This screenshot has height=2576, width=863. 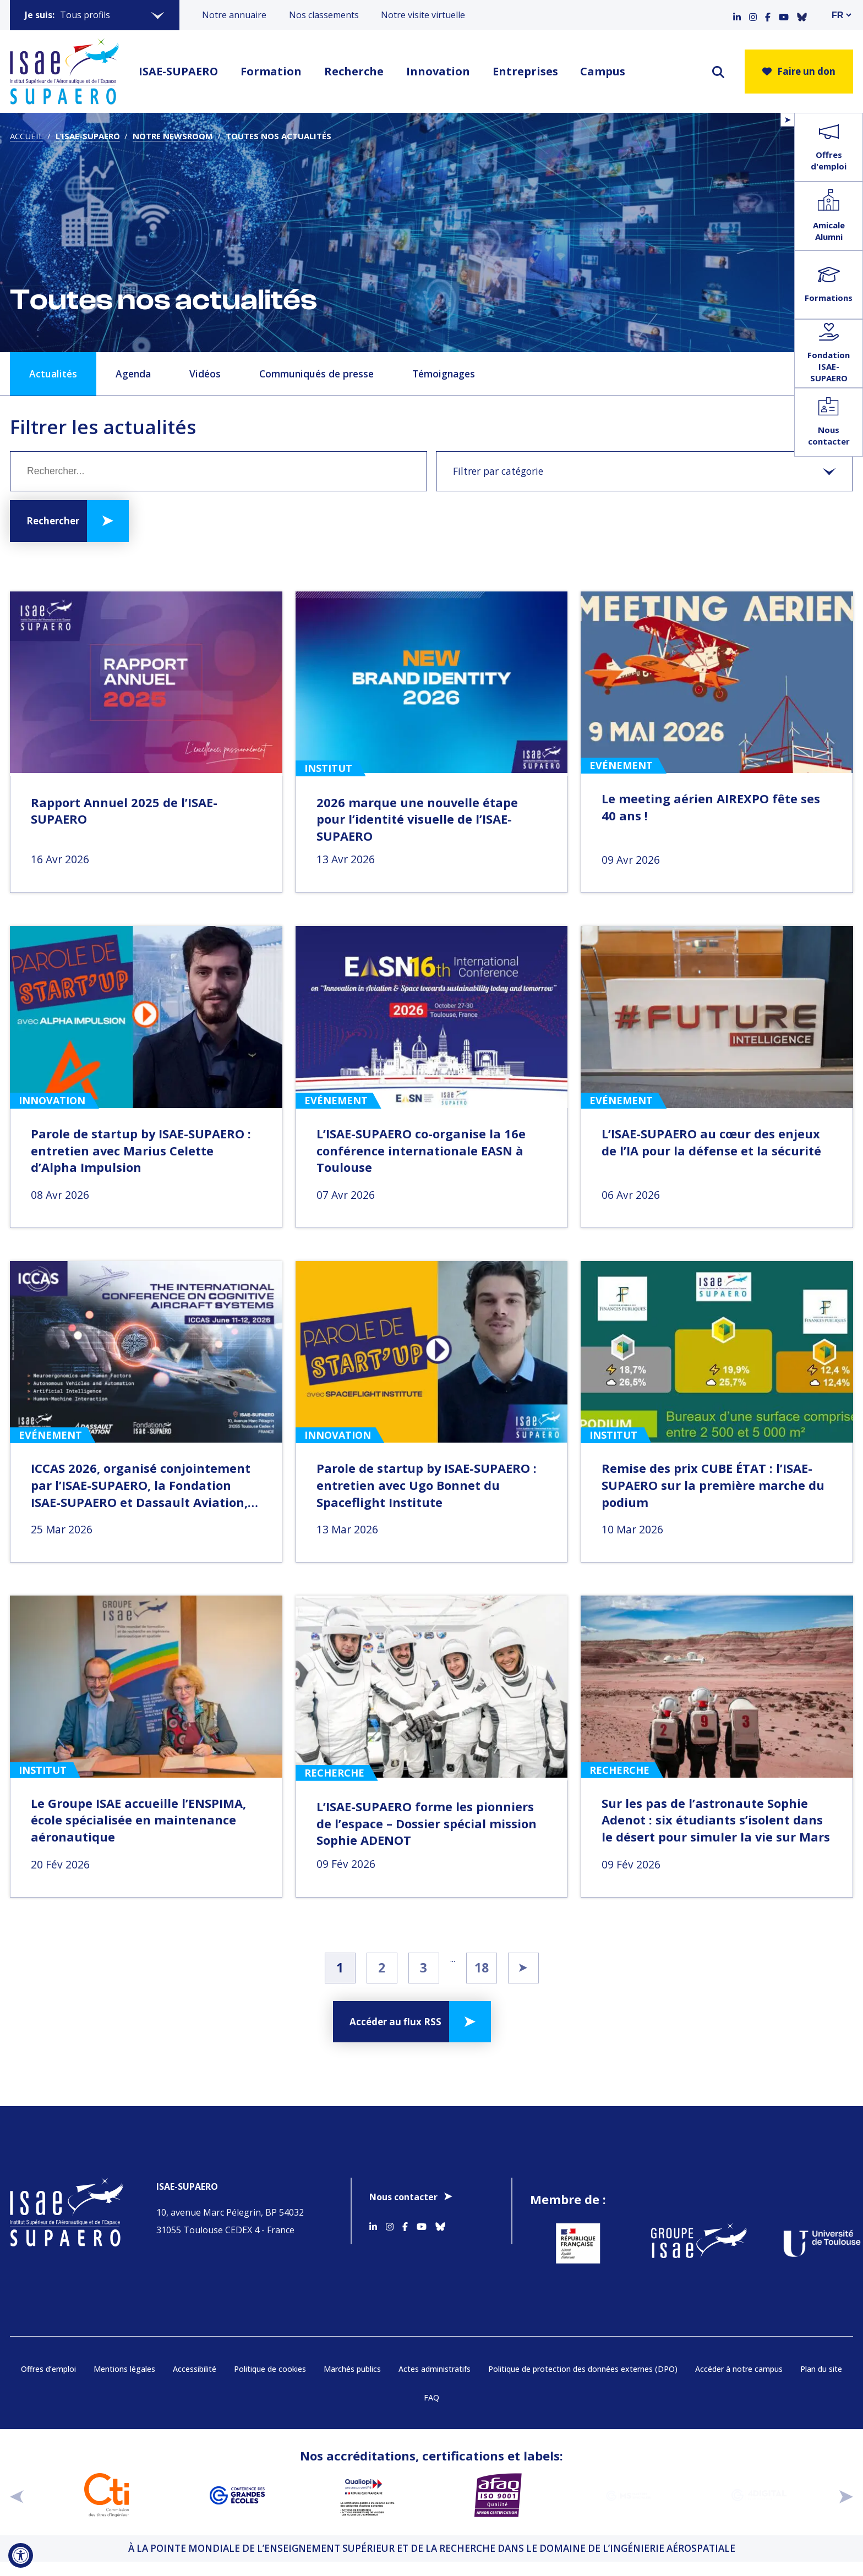 I want to click on Actes administratifs, so click(x=434, y=2369).